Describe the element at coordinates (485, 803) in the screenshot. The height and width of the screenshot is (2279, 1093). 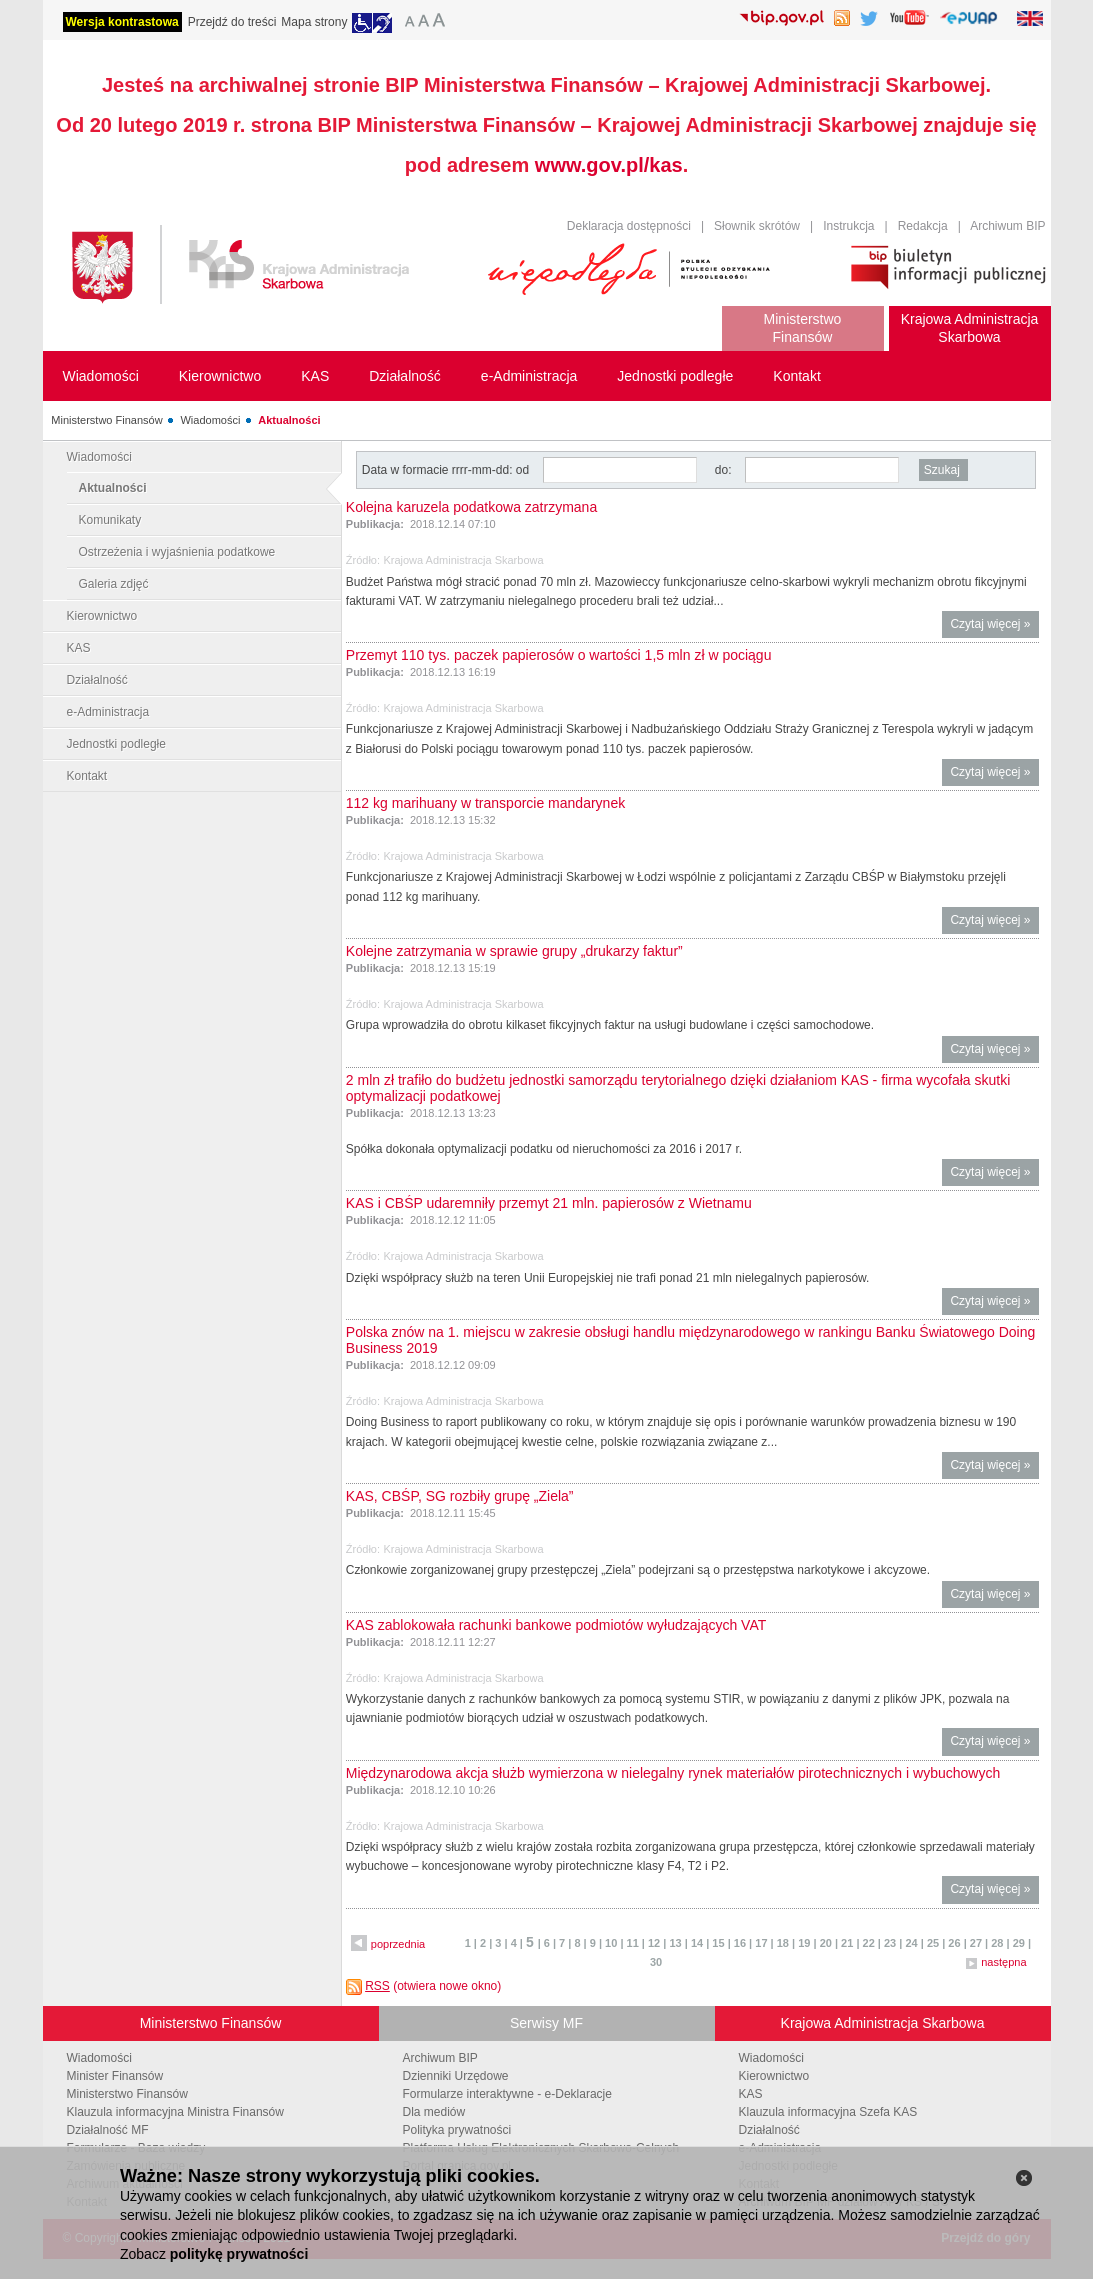
I see `112 kg marihuany w transporcie mandarynek` at that location.